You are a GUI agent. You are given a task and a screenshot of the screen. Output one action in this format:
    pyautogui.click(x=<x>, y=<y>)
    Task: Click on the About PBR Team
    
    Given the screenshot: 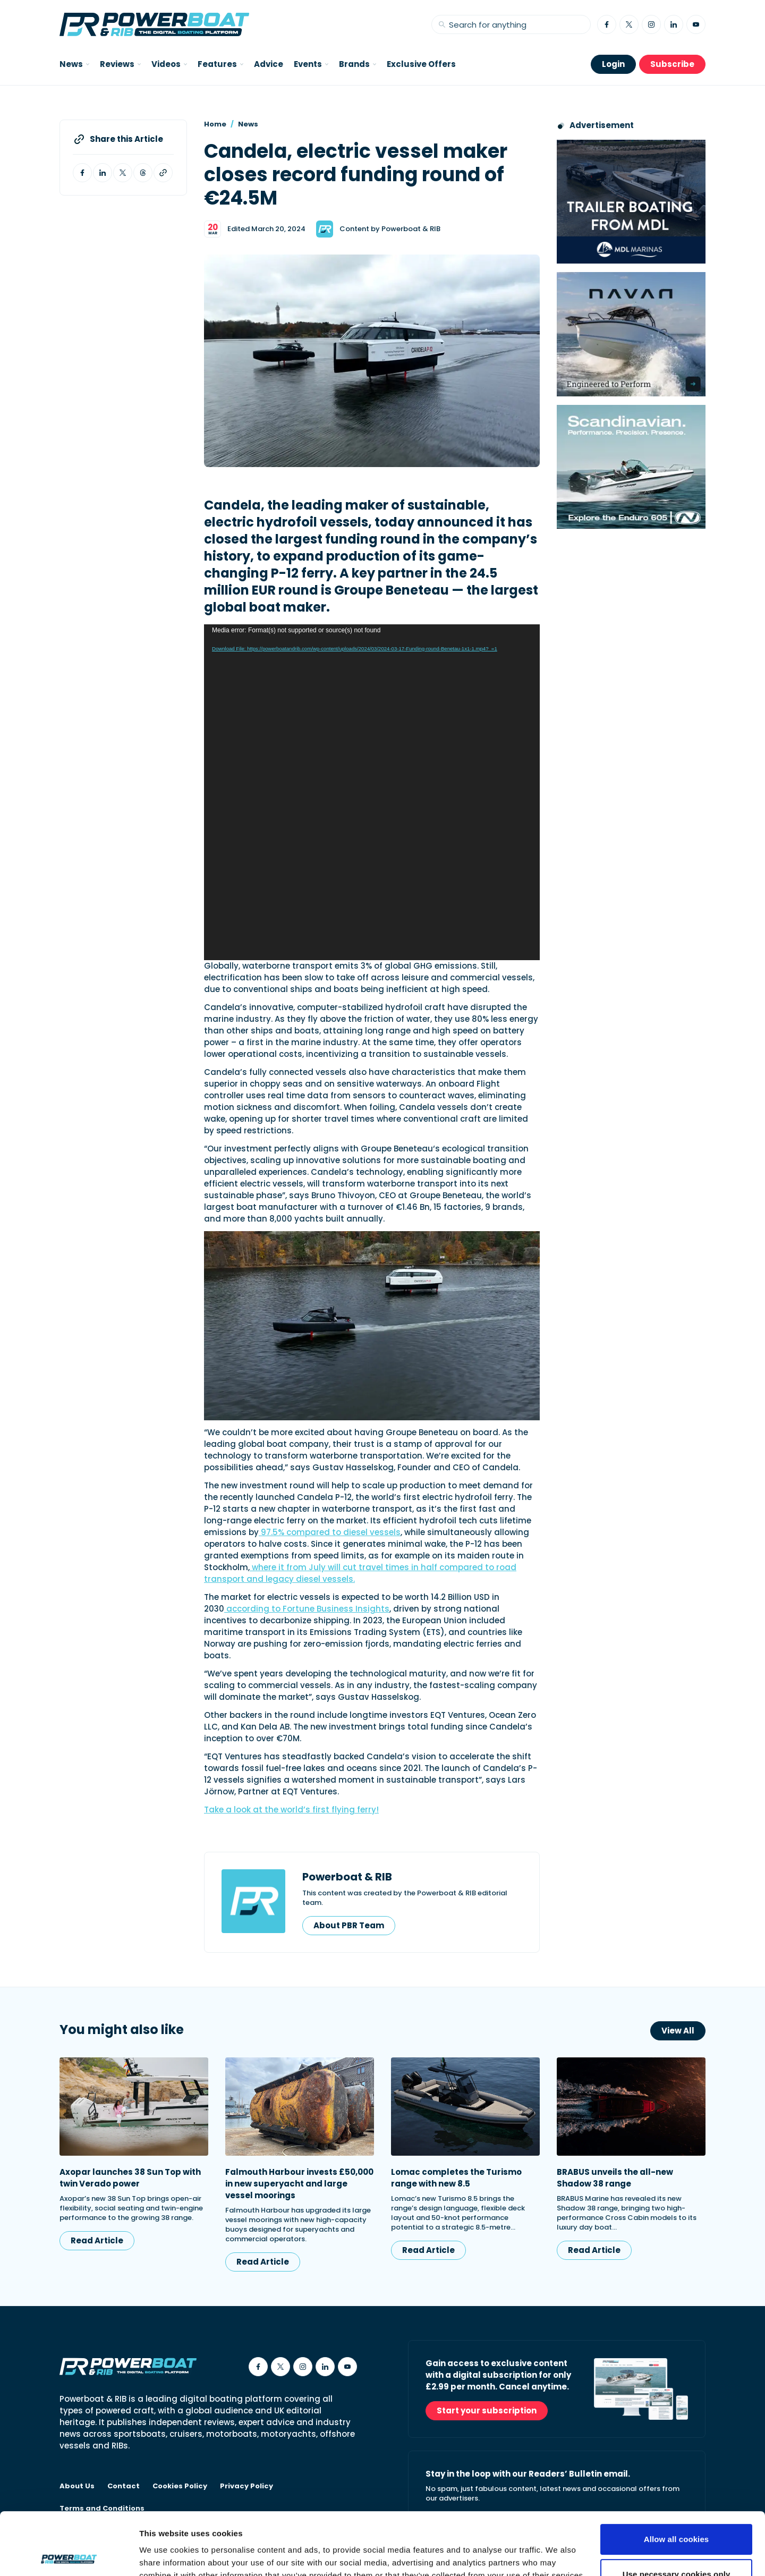 What is the action you would take?
    pyautogui.click(x=348, y=1925)
    